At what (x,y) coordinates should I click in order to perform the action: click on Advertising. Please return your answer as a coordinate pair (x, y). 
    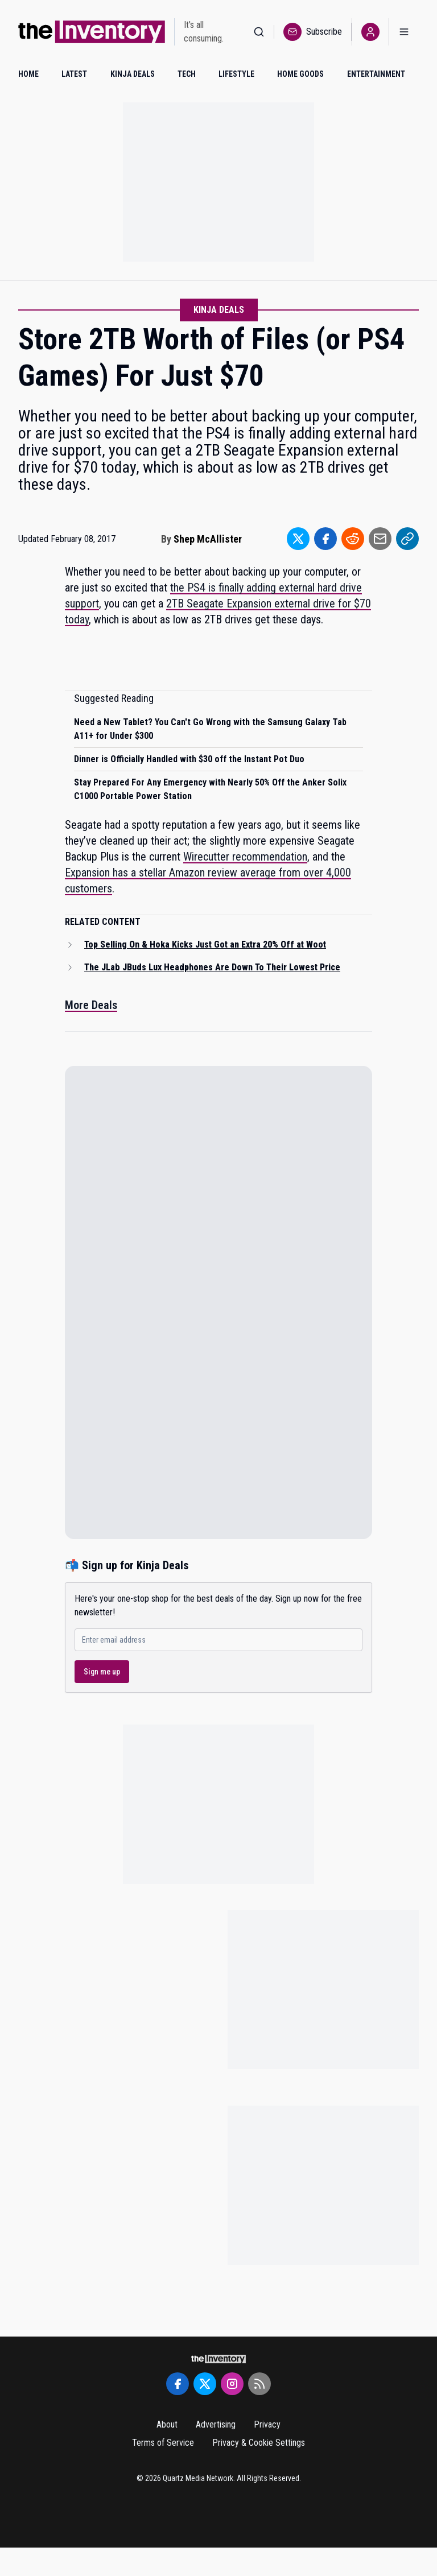
    Looking at the image, I should click on (216, 2424).